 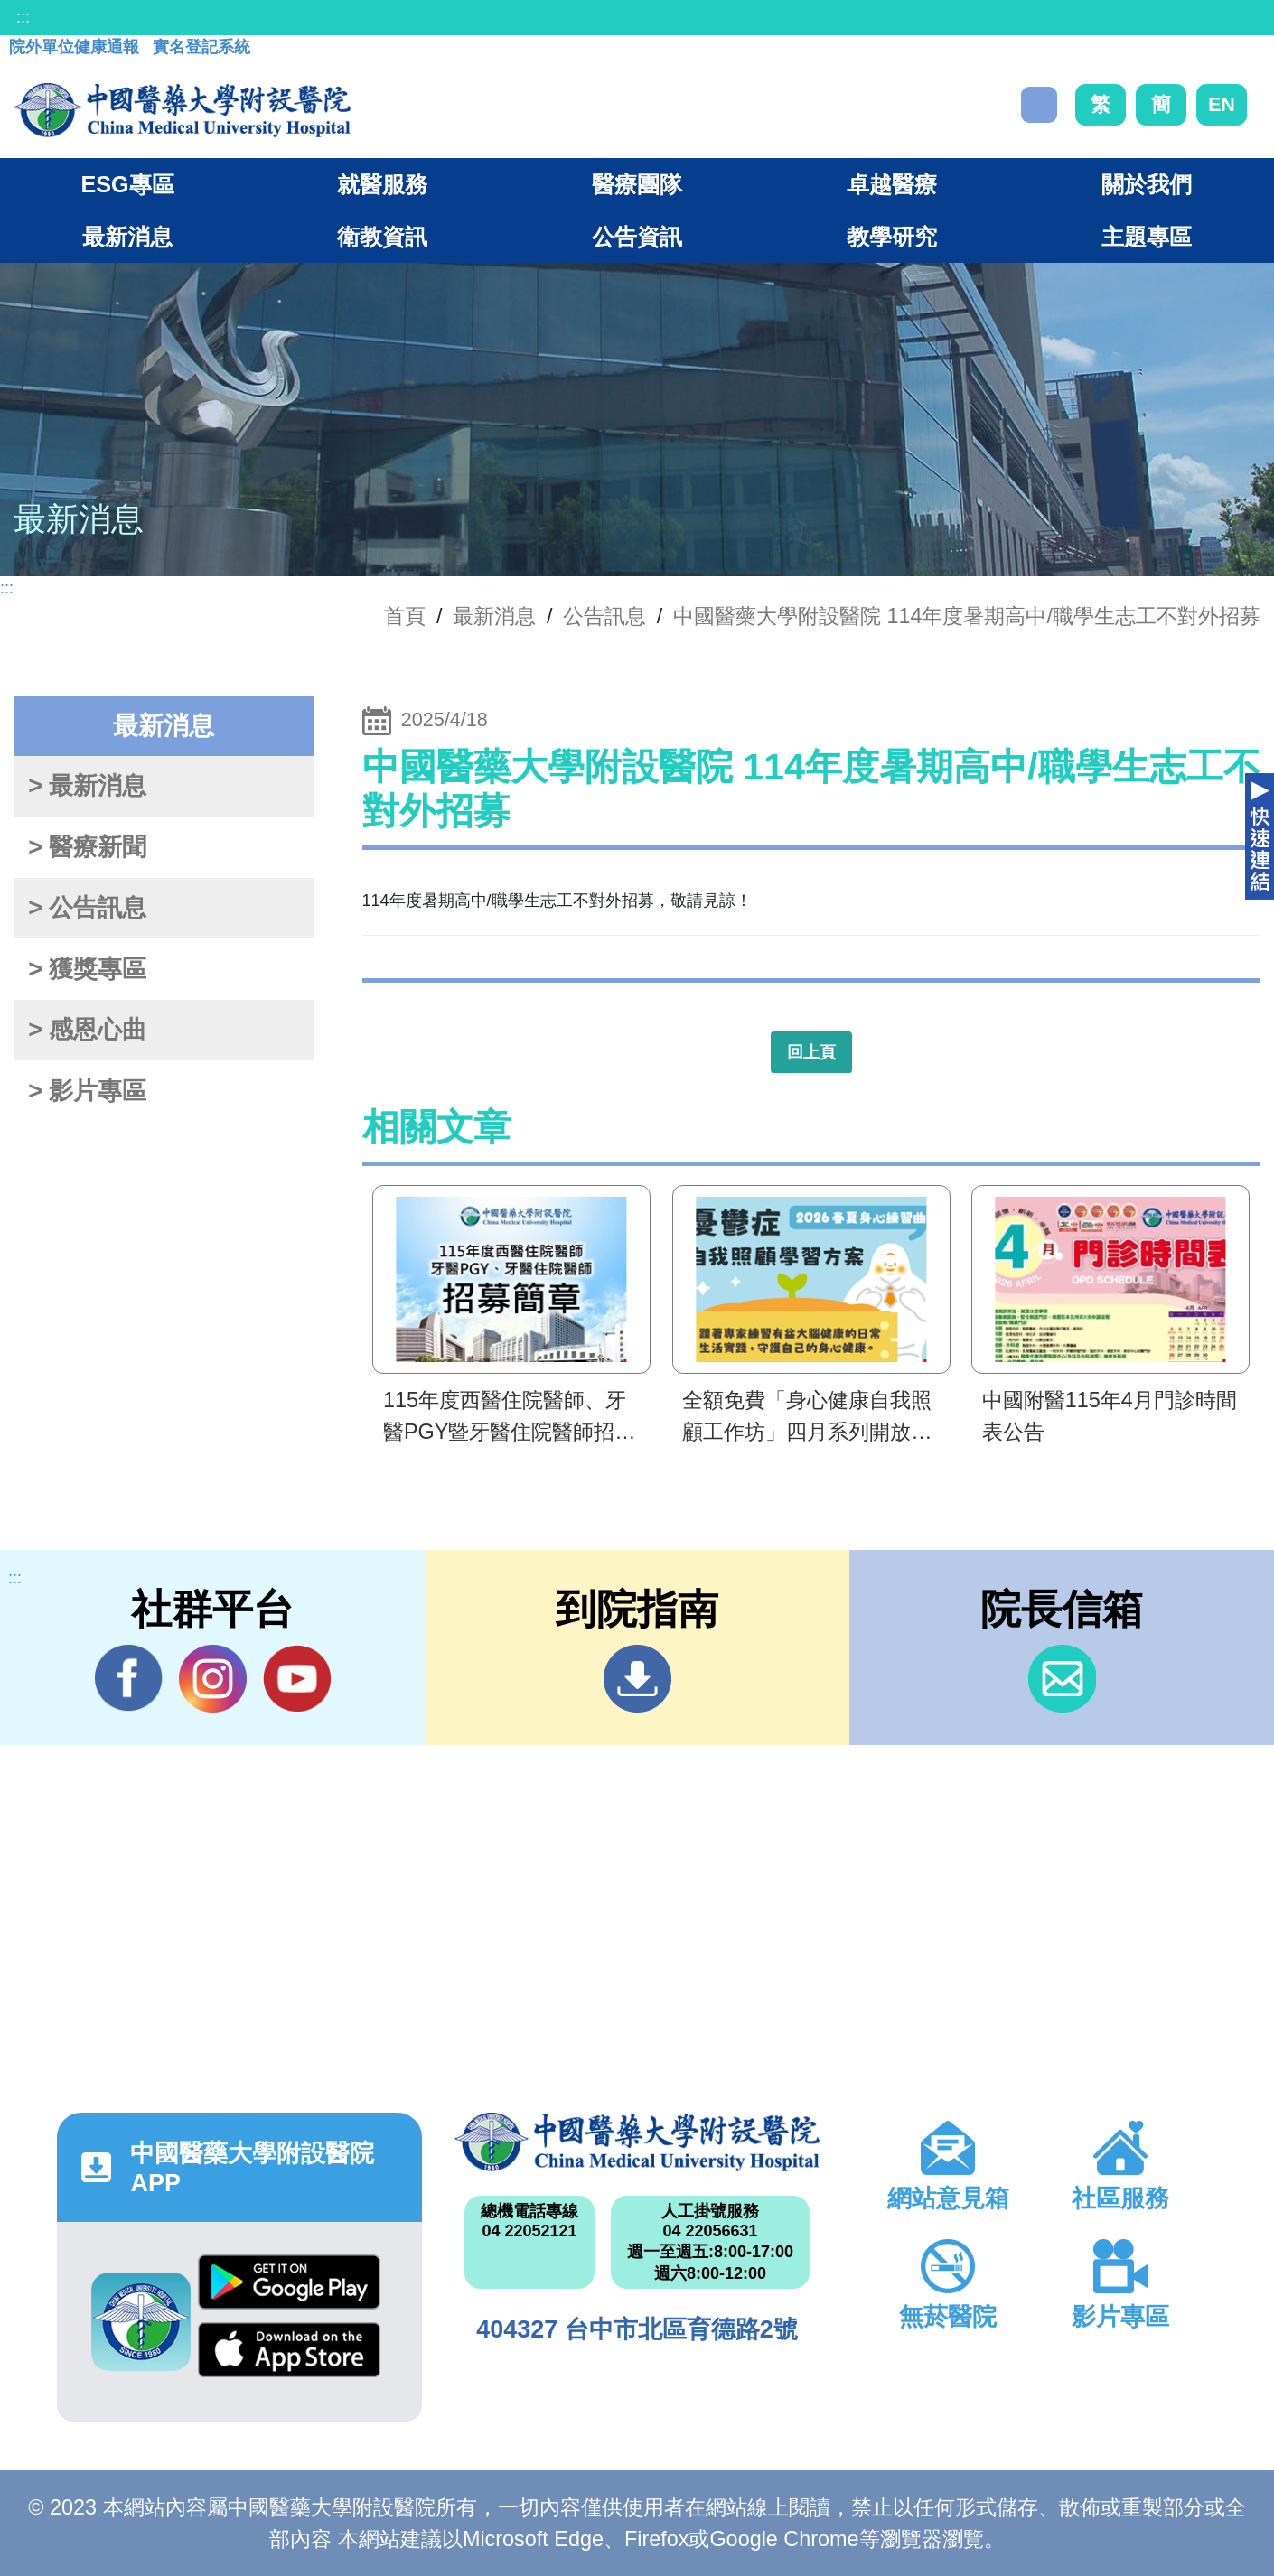 What do you see at coordinates (289, 2282) in the screenshot?
I see `Google Play` at bounding box center [289, 2282].